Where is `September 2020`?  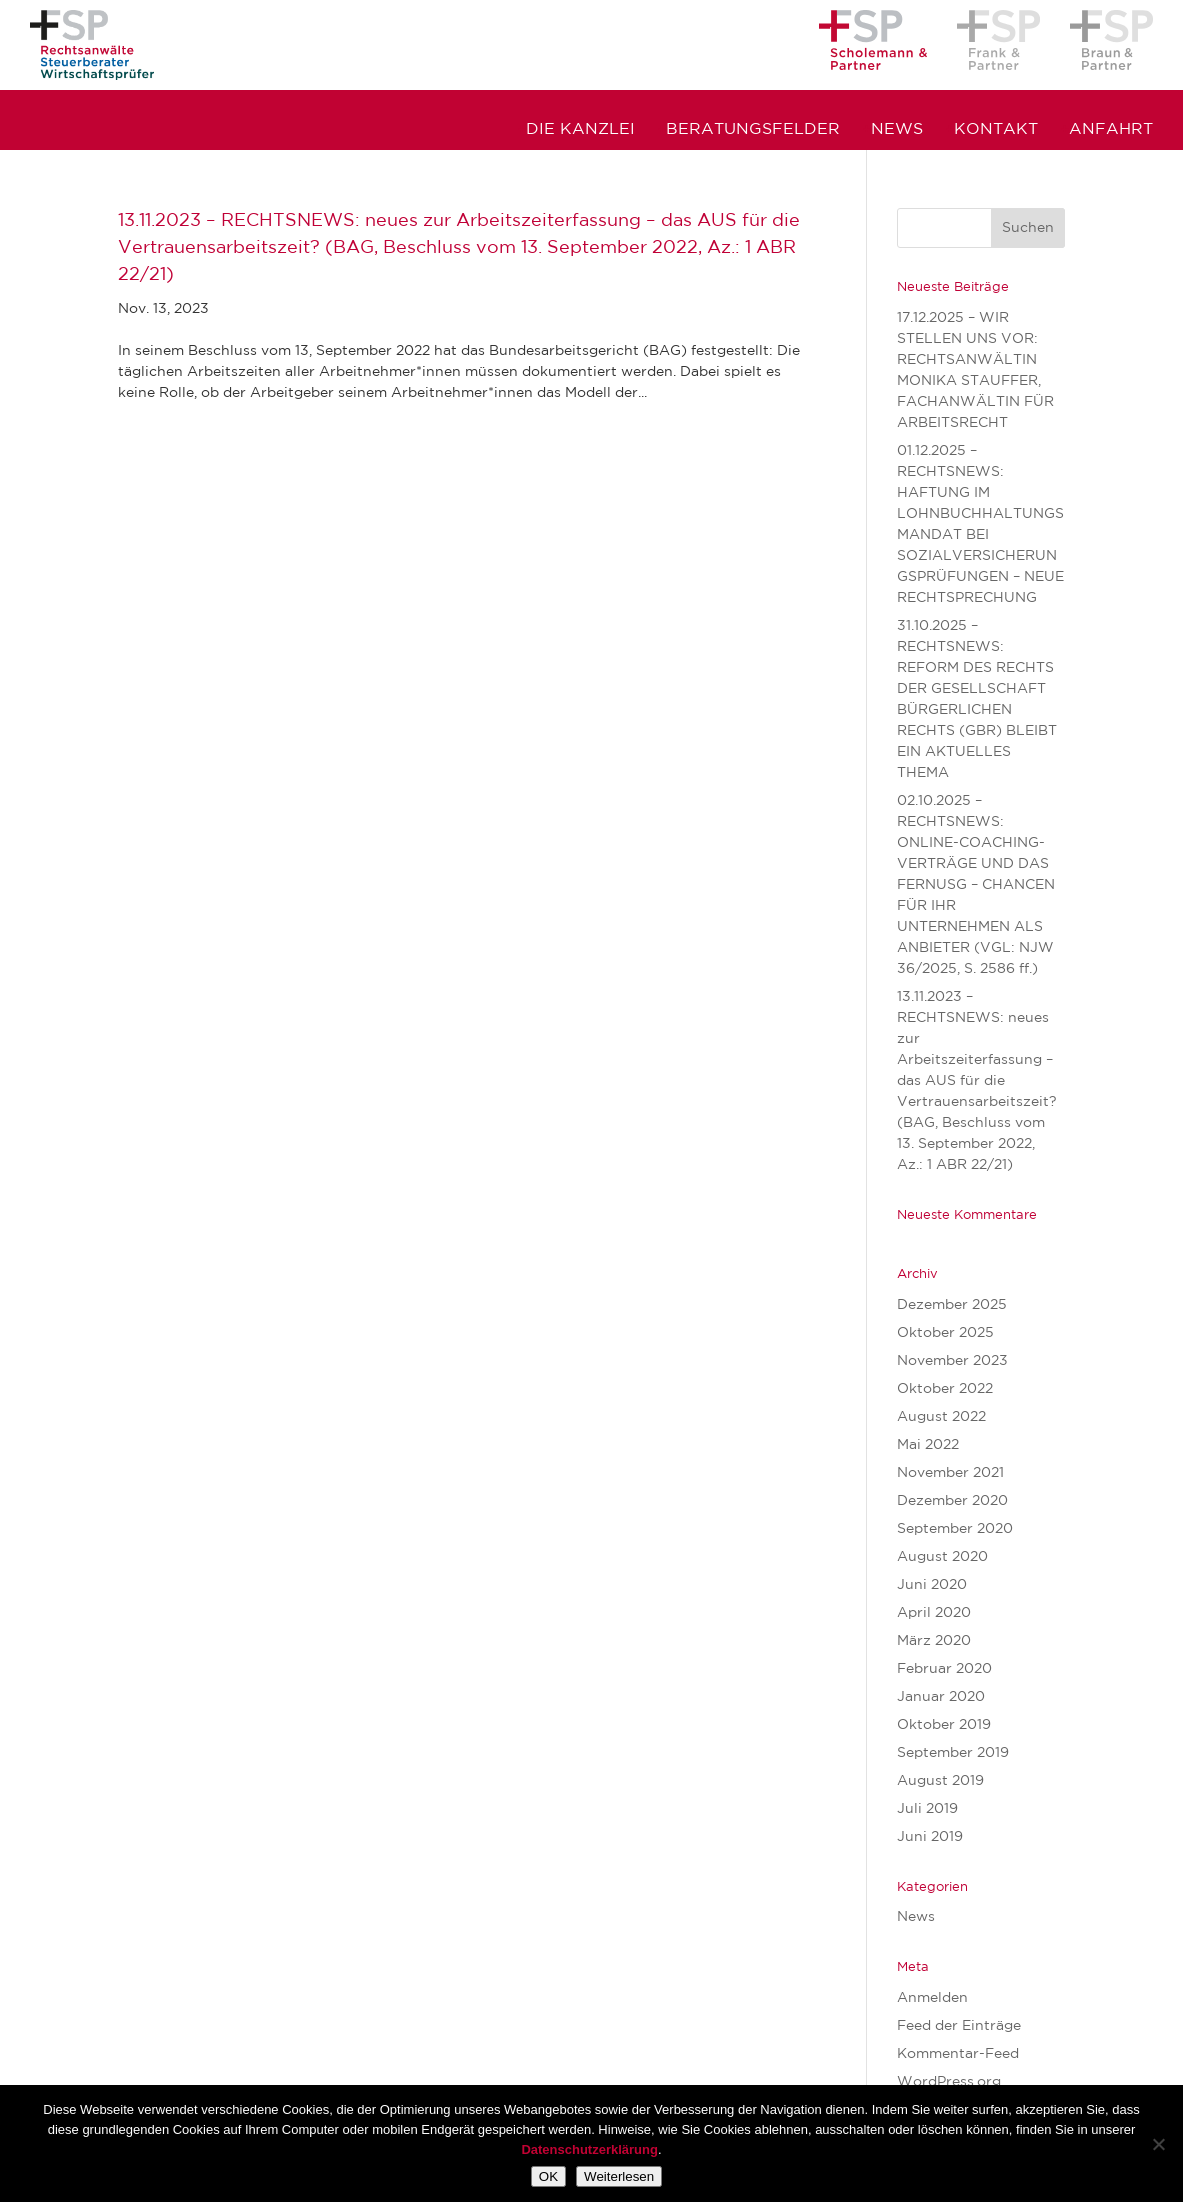
September 2020 is located at coordinates (955, 1529).